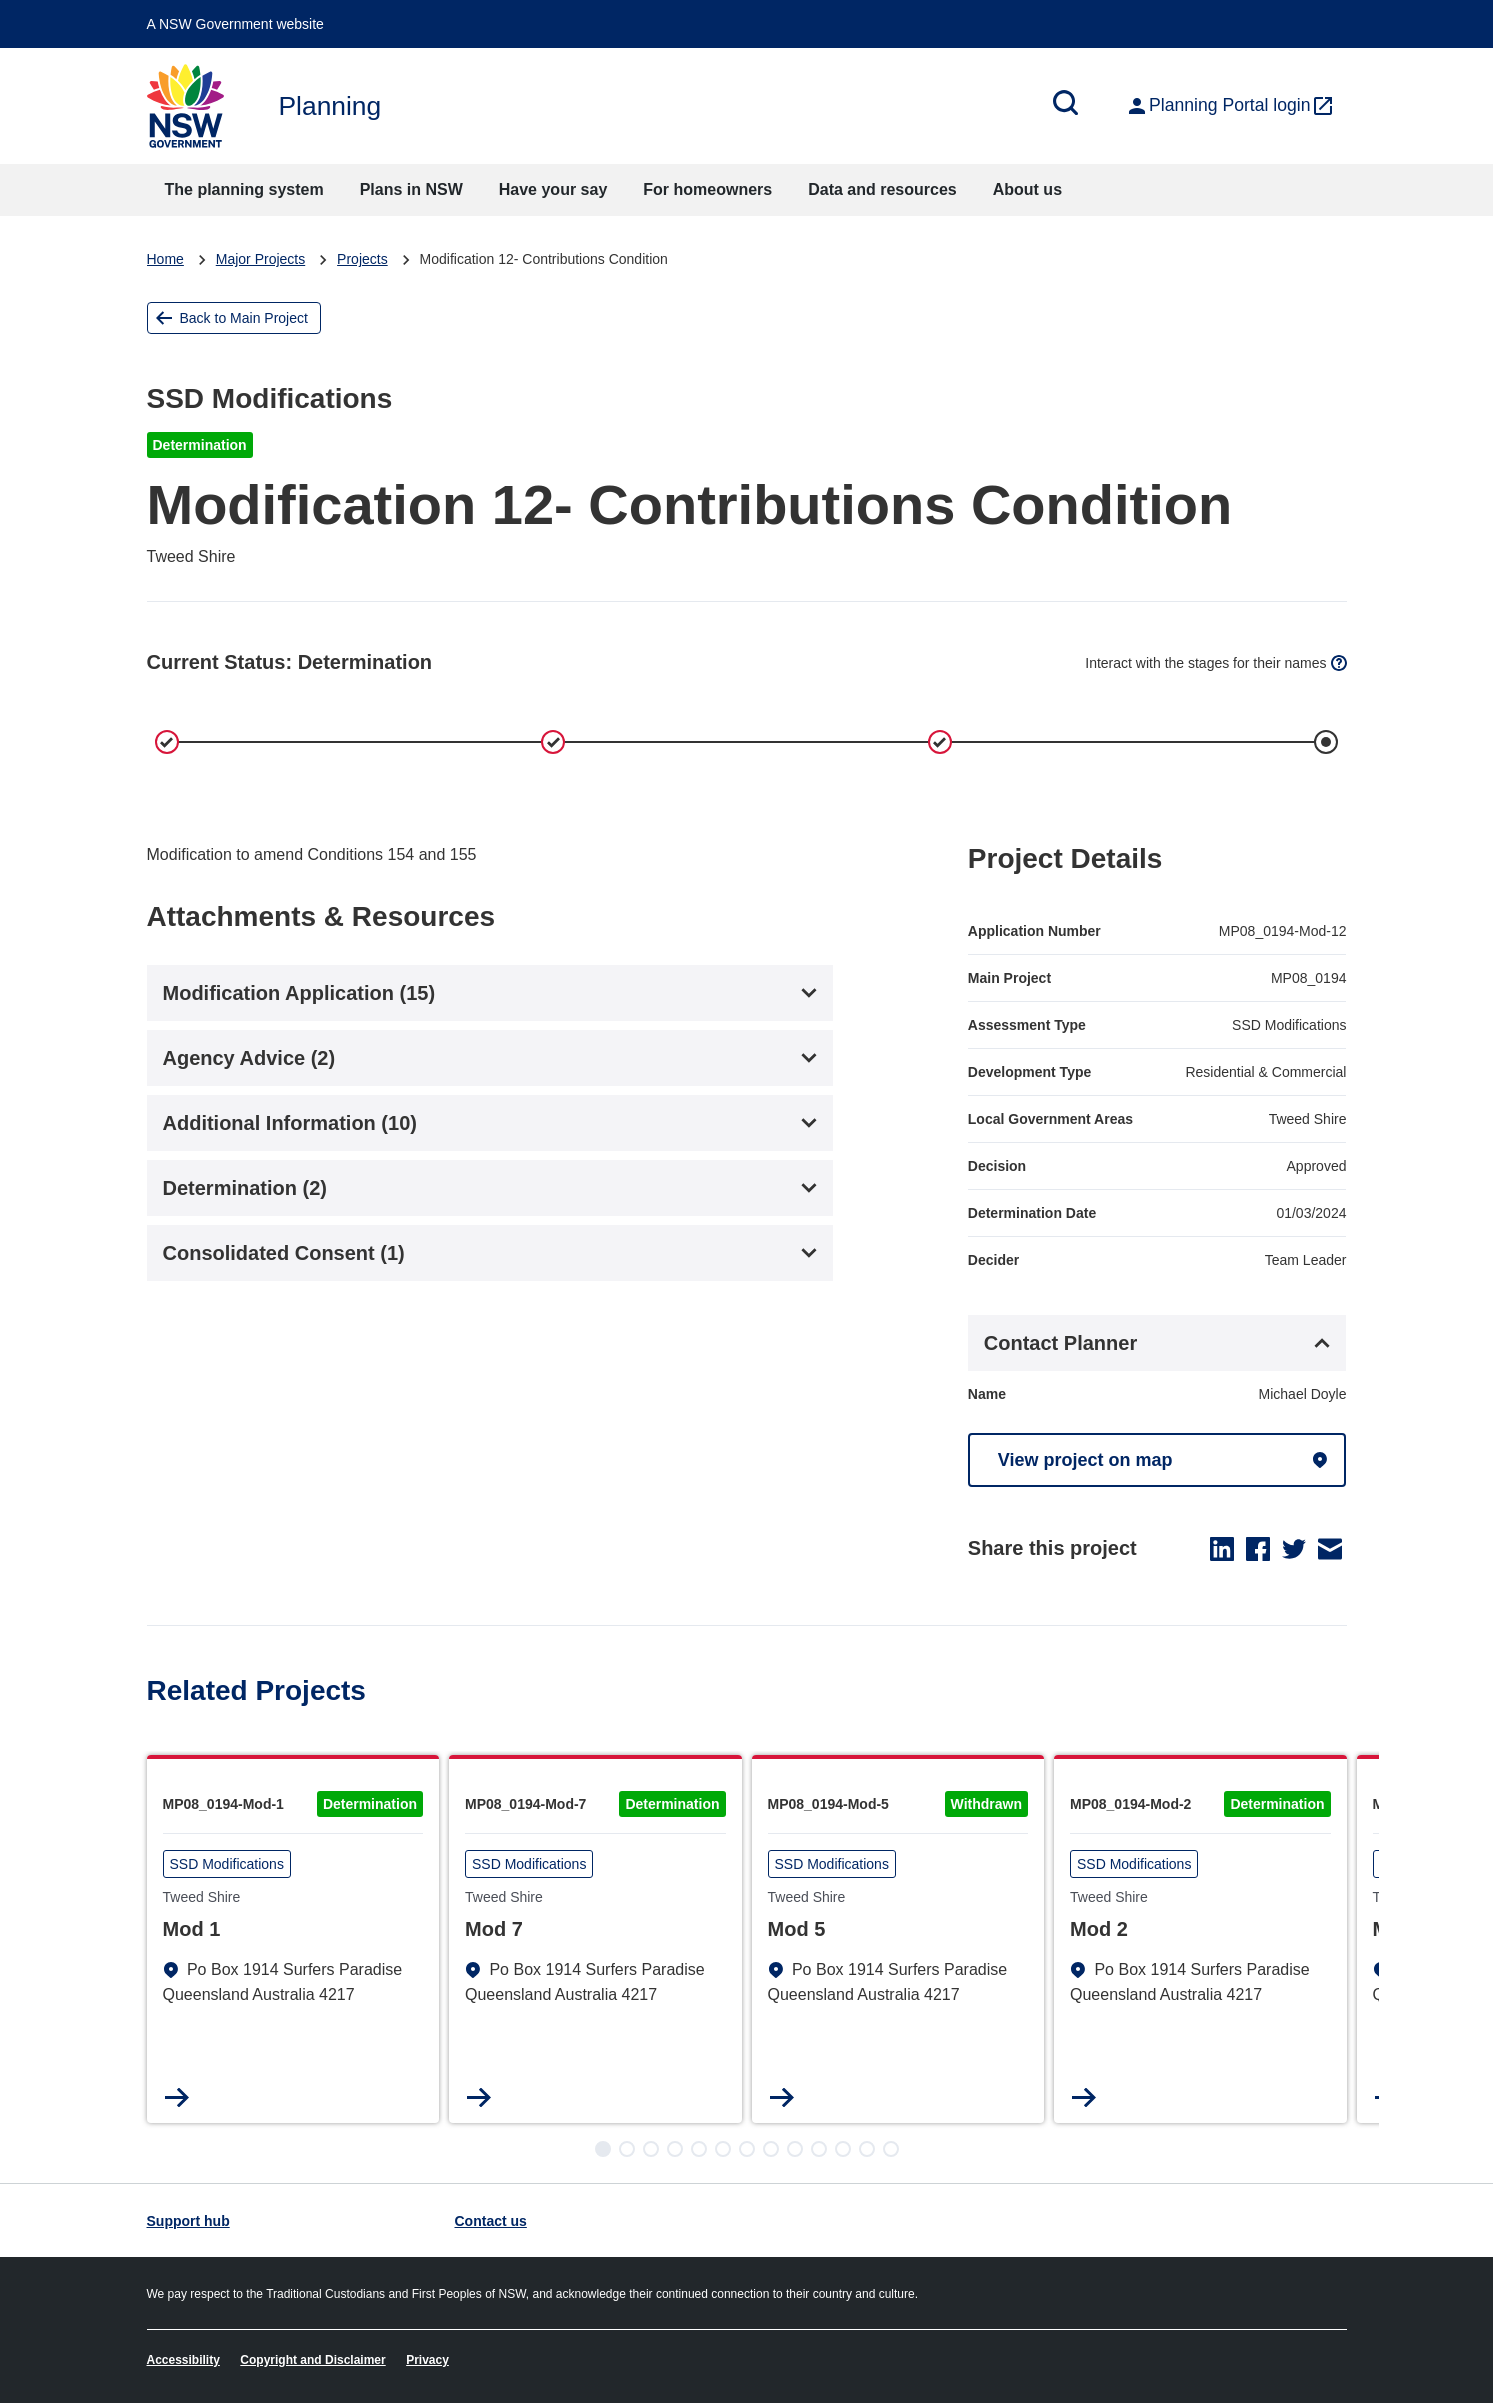 The image size is (1493, 2404). What do you see at coordinates (491, 2221) in the screenshot?
I see `Contact us` at bounding box center [491, 2221].